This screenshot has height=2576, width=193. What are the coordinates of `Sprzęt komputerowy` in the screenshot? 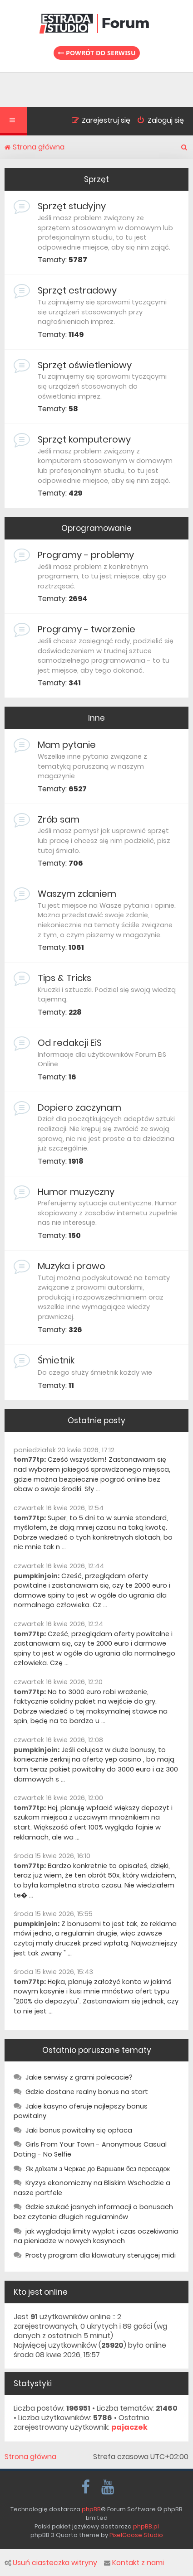 It's located at (84, 439).